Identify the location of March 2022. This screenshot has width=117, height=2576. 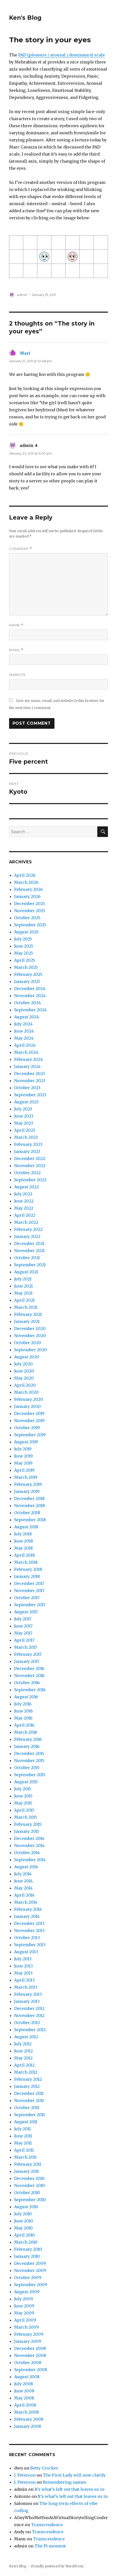
(26, 1222).